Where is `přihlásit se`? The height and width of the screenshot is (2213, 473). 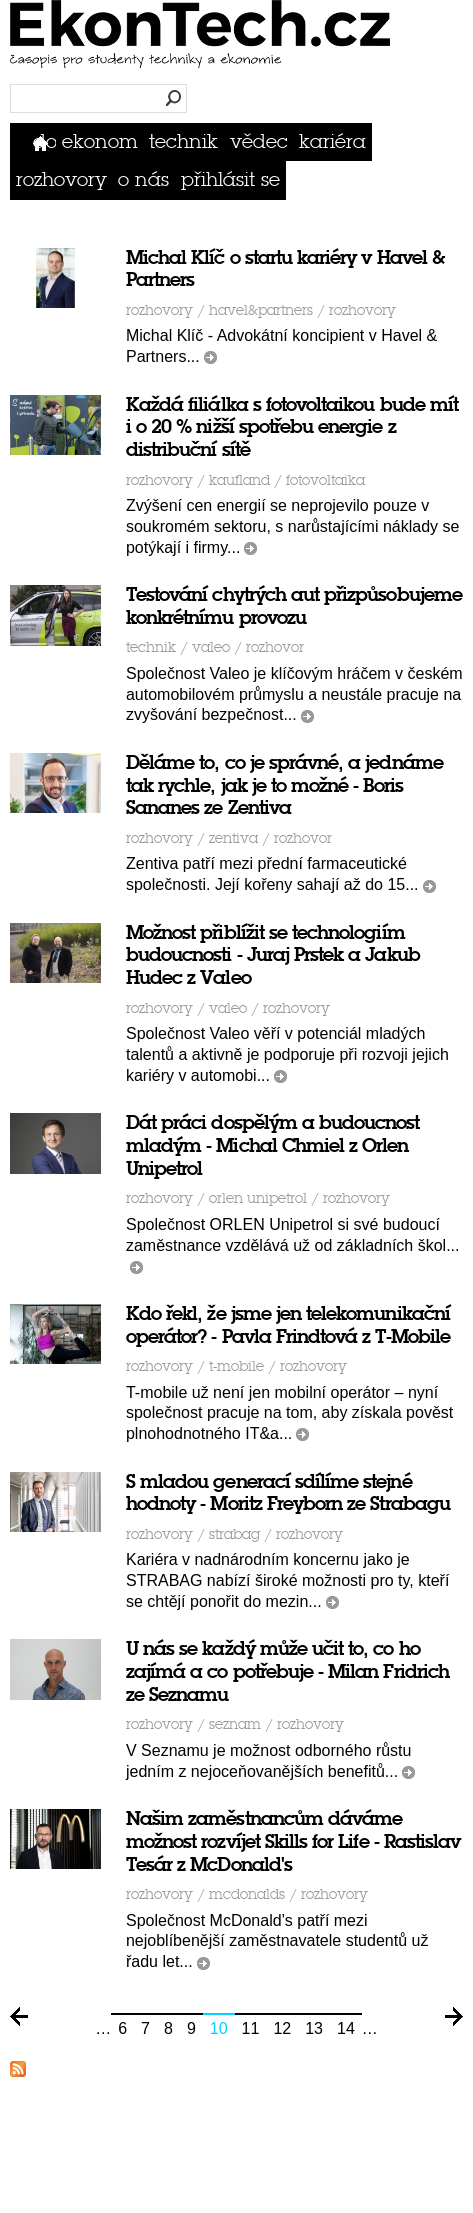 přihlásit se is located at coordinates (230, 179).